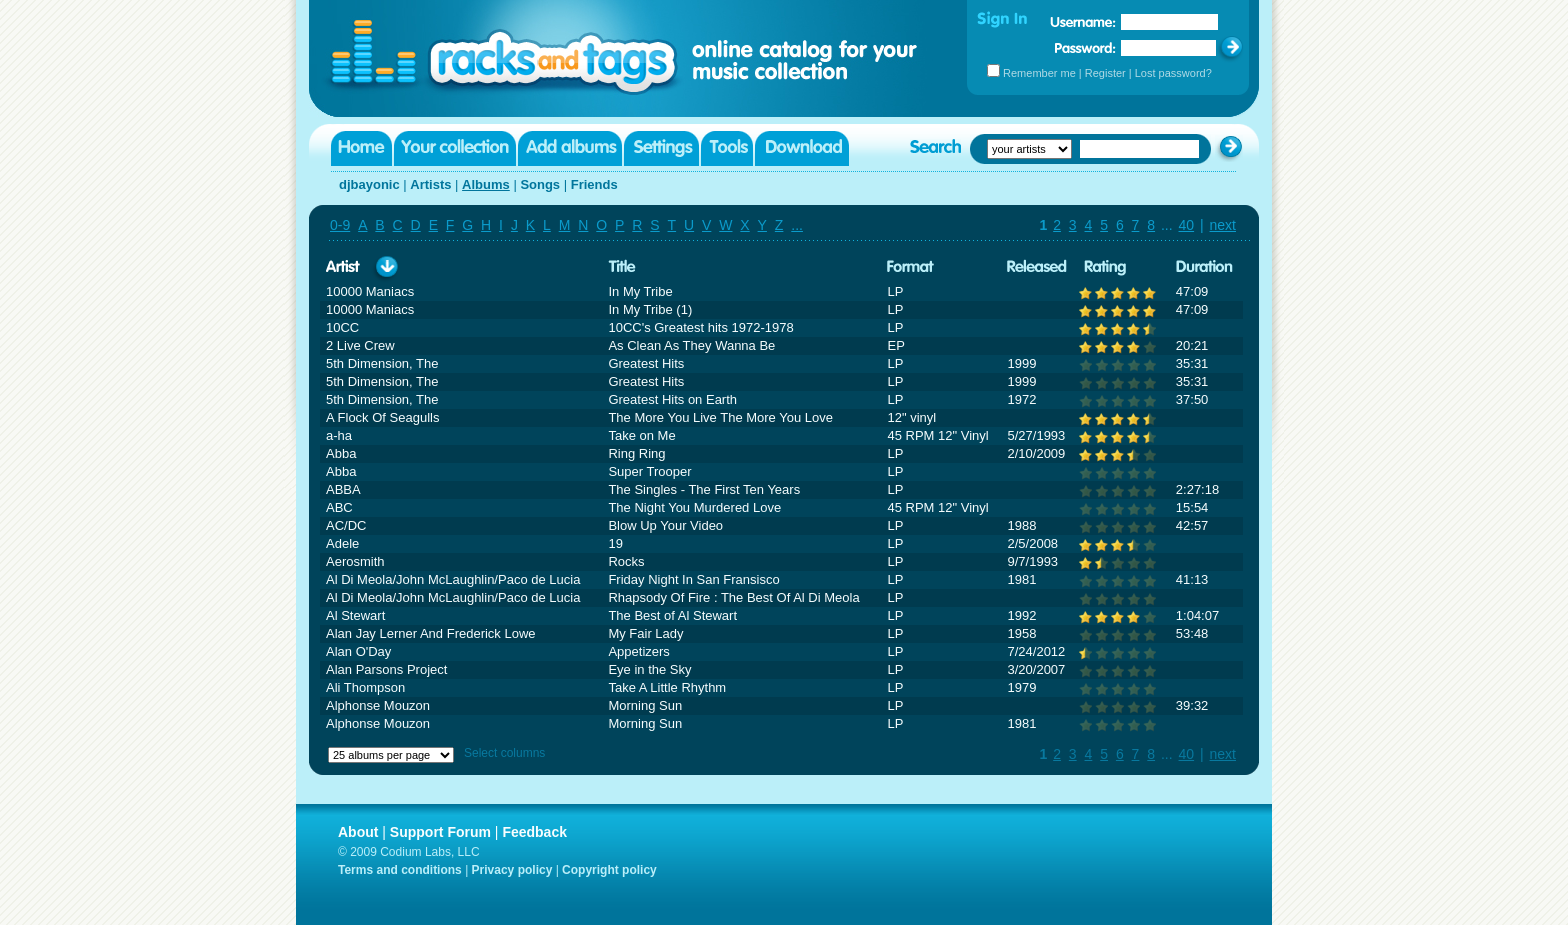  Describe the element at coordinates (691, 345) in the screenshot. I see `As Clean As They Wanna Be` at that location.